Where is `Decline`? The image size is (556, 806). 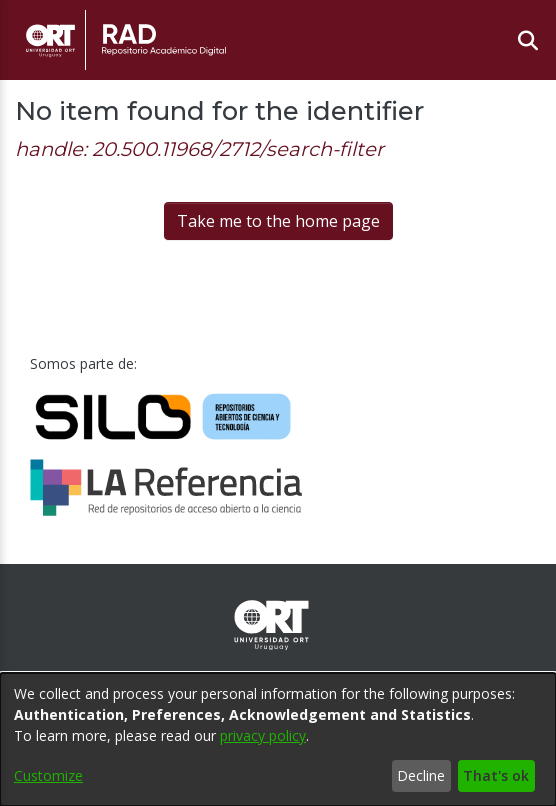 Decline is located at coordinates (421, 775).